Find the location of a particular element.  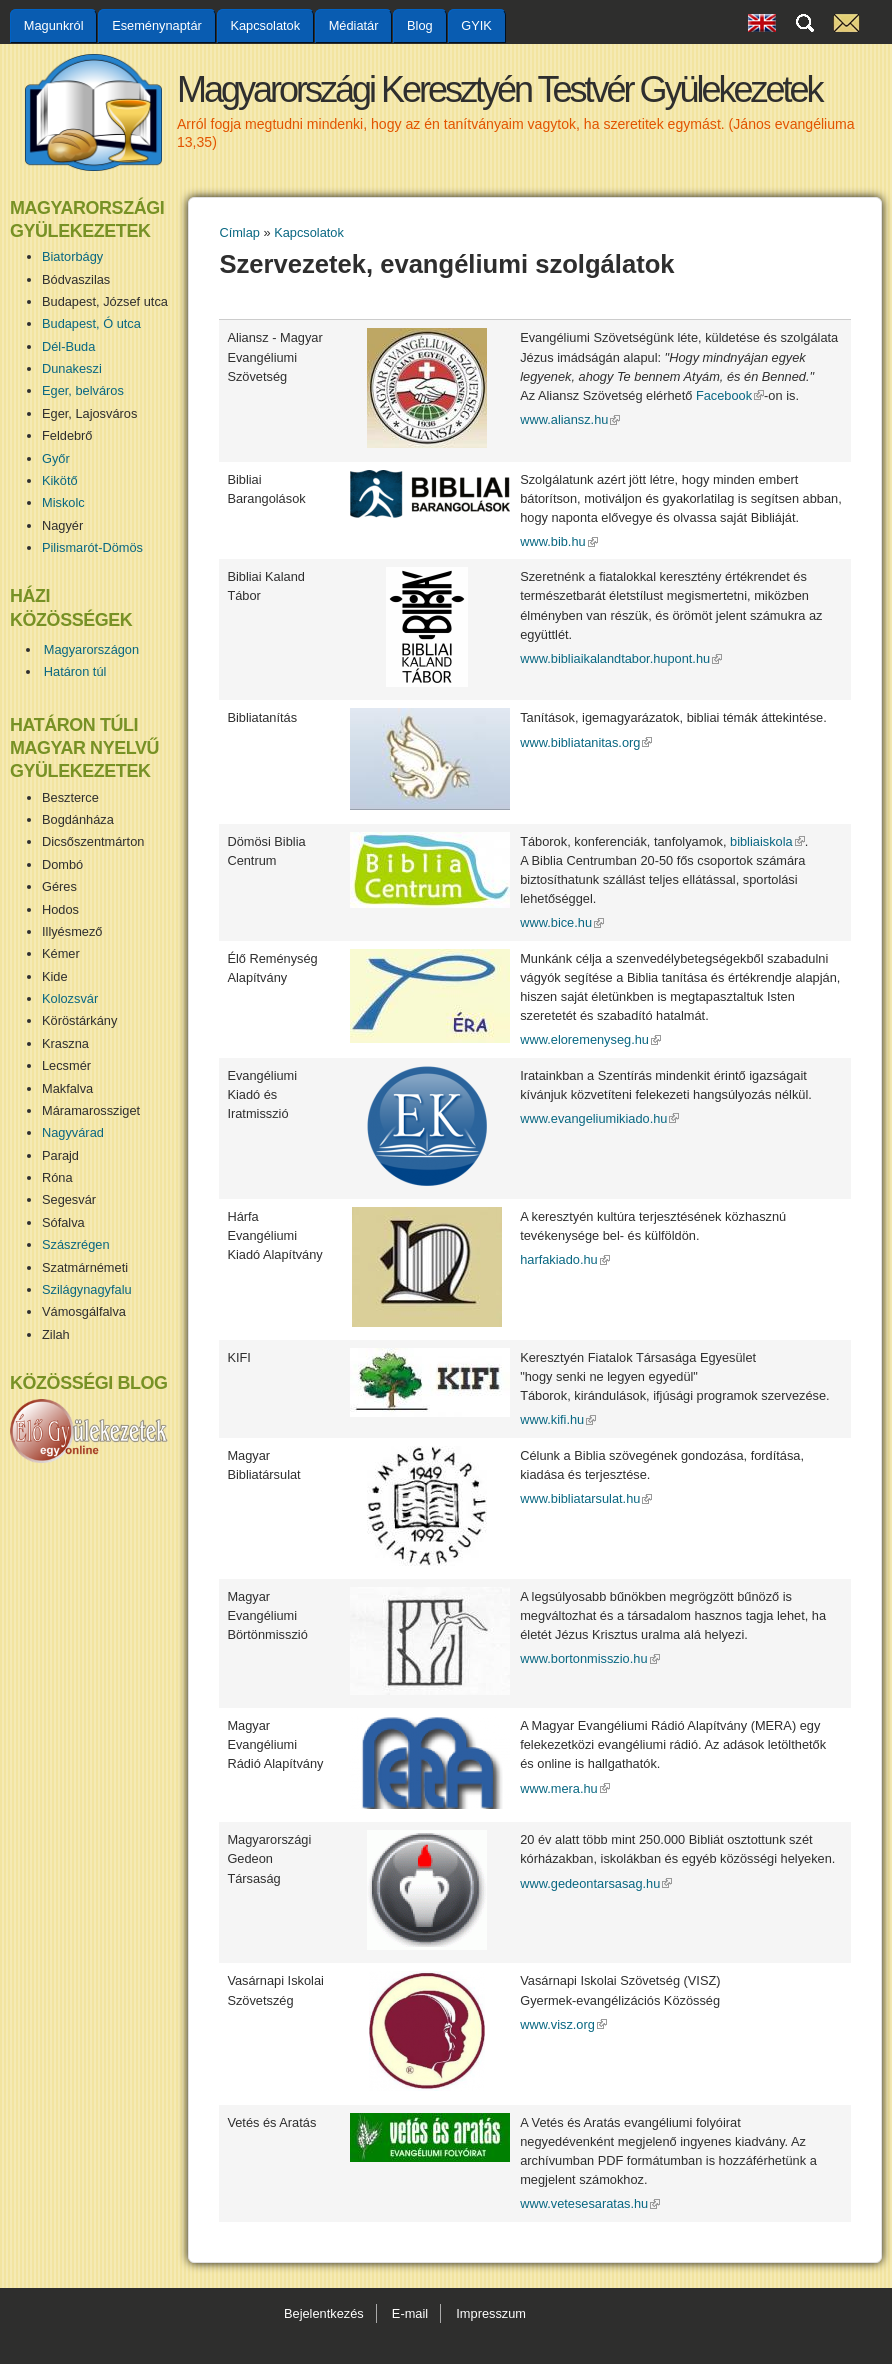

Nagyvárad is located at coordinates (73, 1132).